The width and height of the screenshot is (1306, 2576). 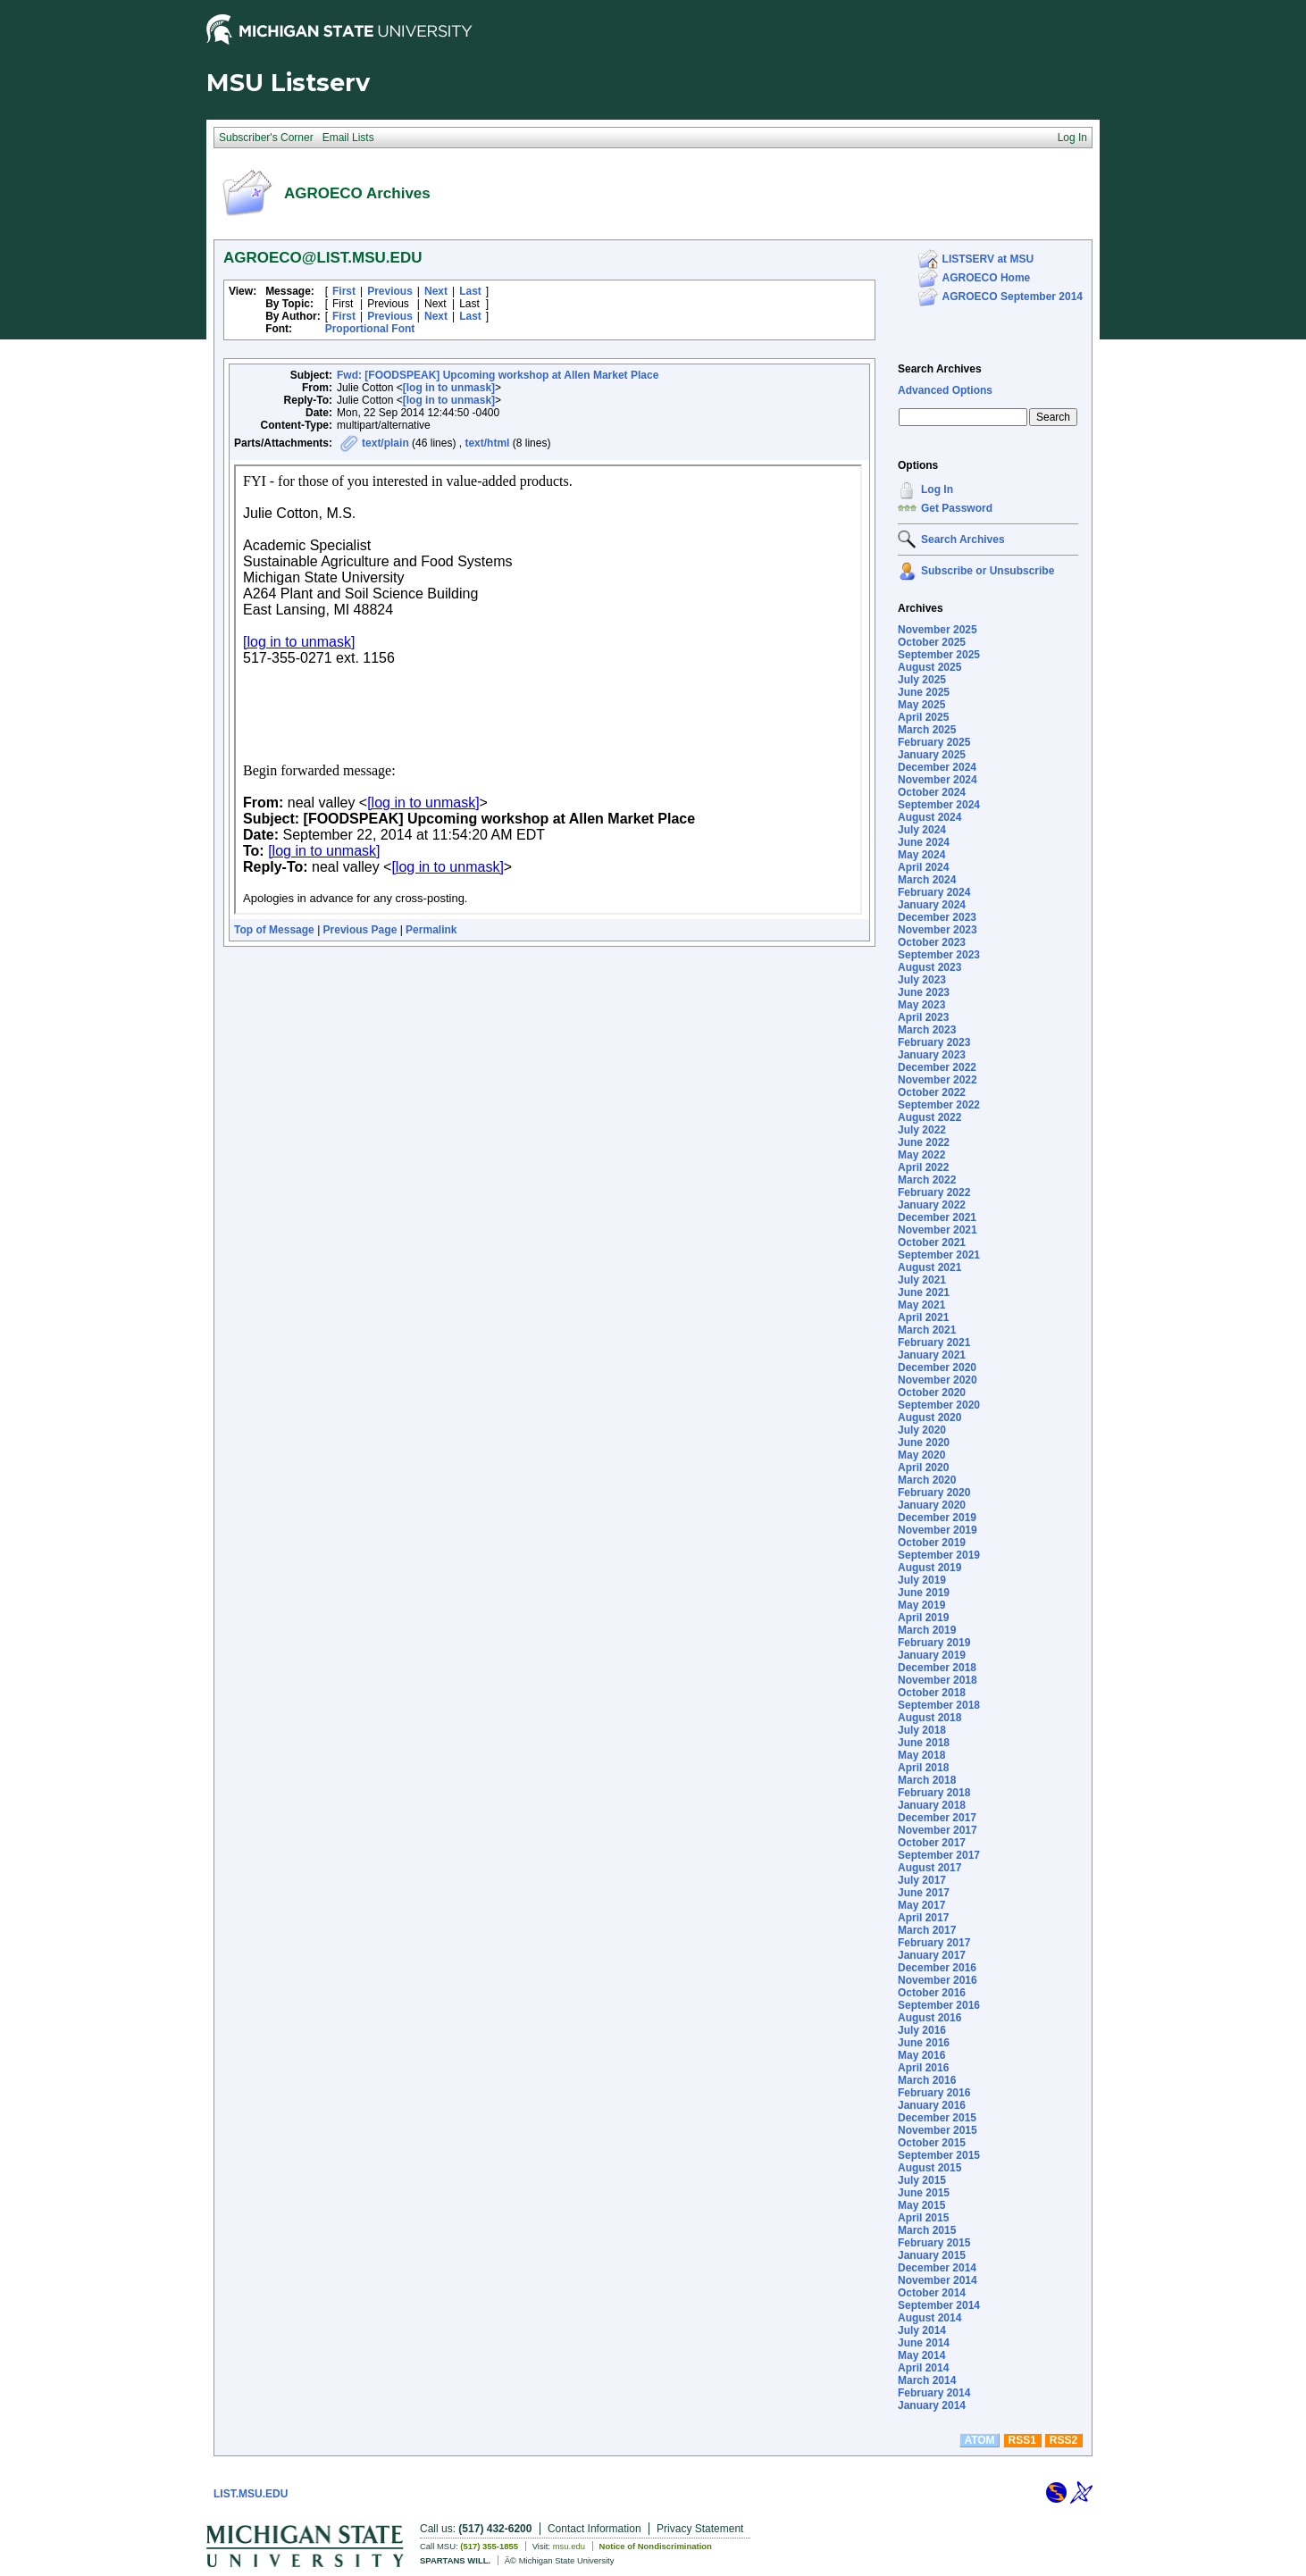 I want to click on March 2017, so click(x=927, y=1930).